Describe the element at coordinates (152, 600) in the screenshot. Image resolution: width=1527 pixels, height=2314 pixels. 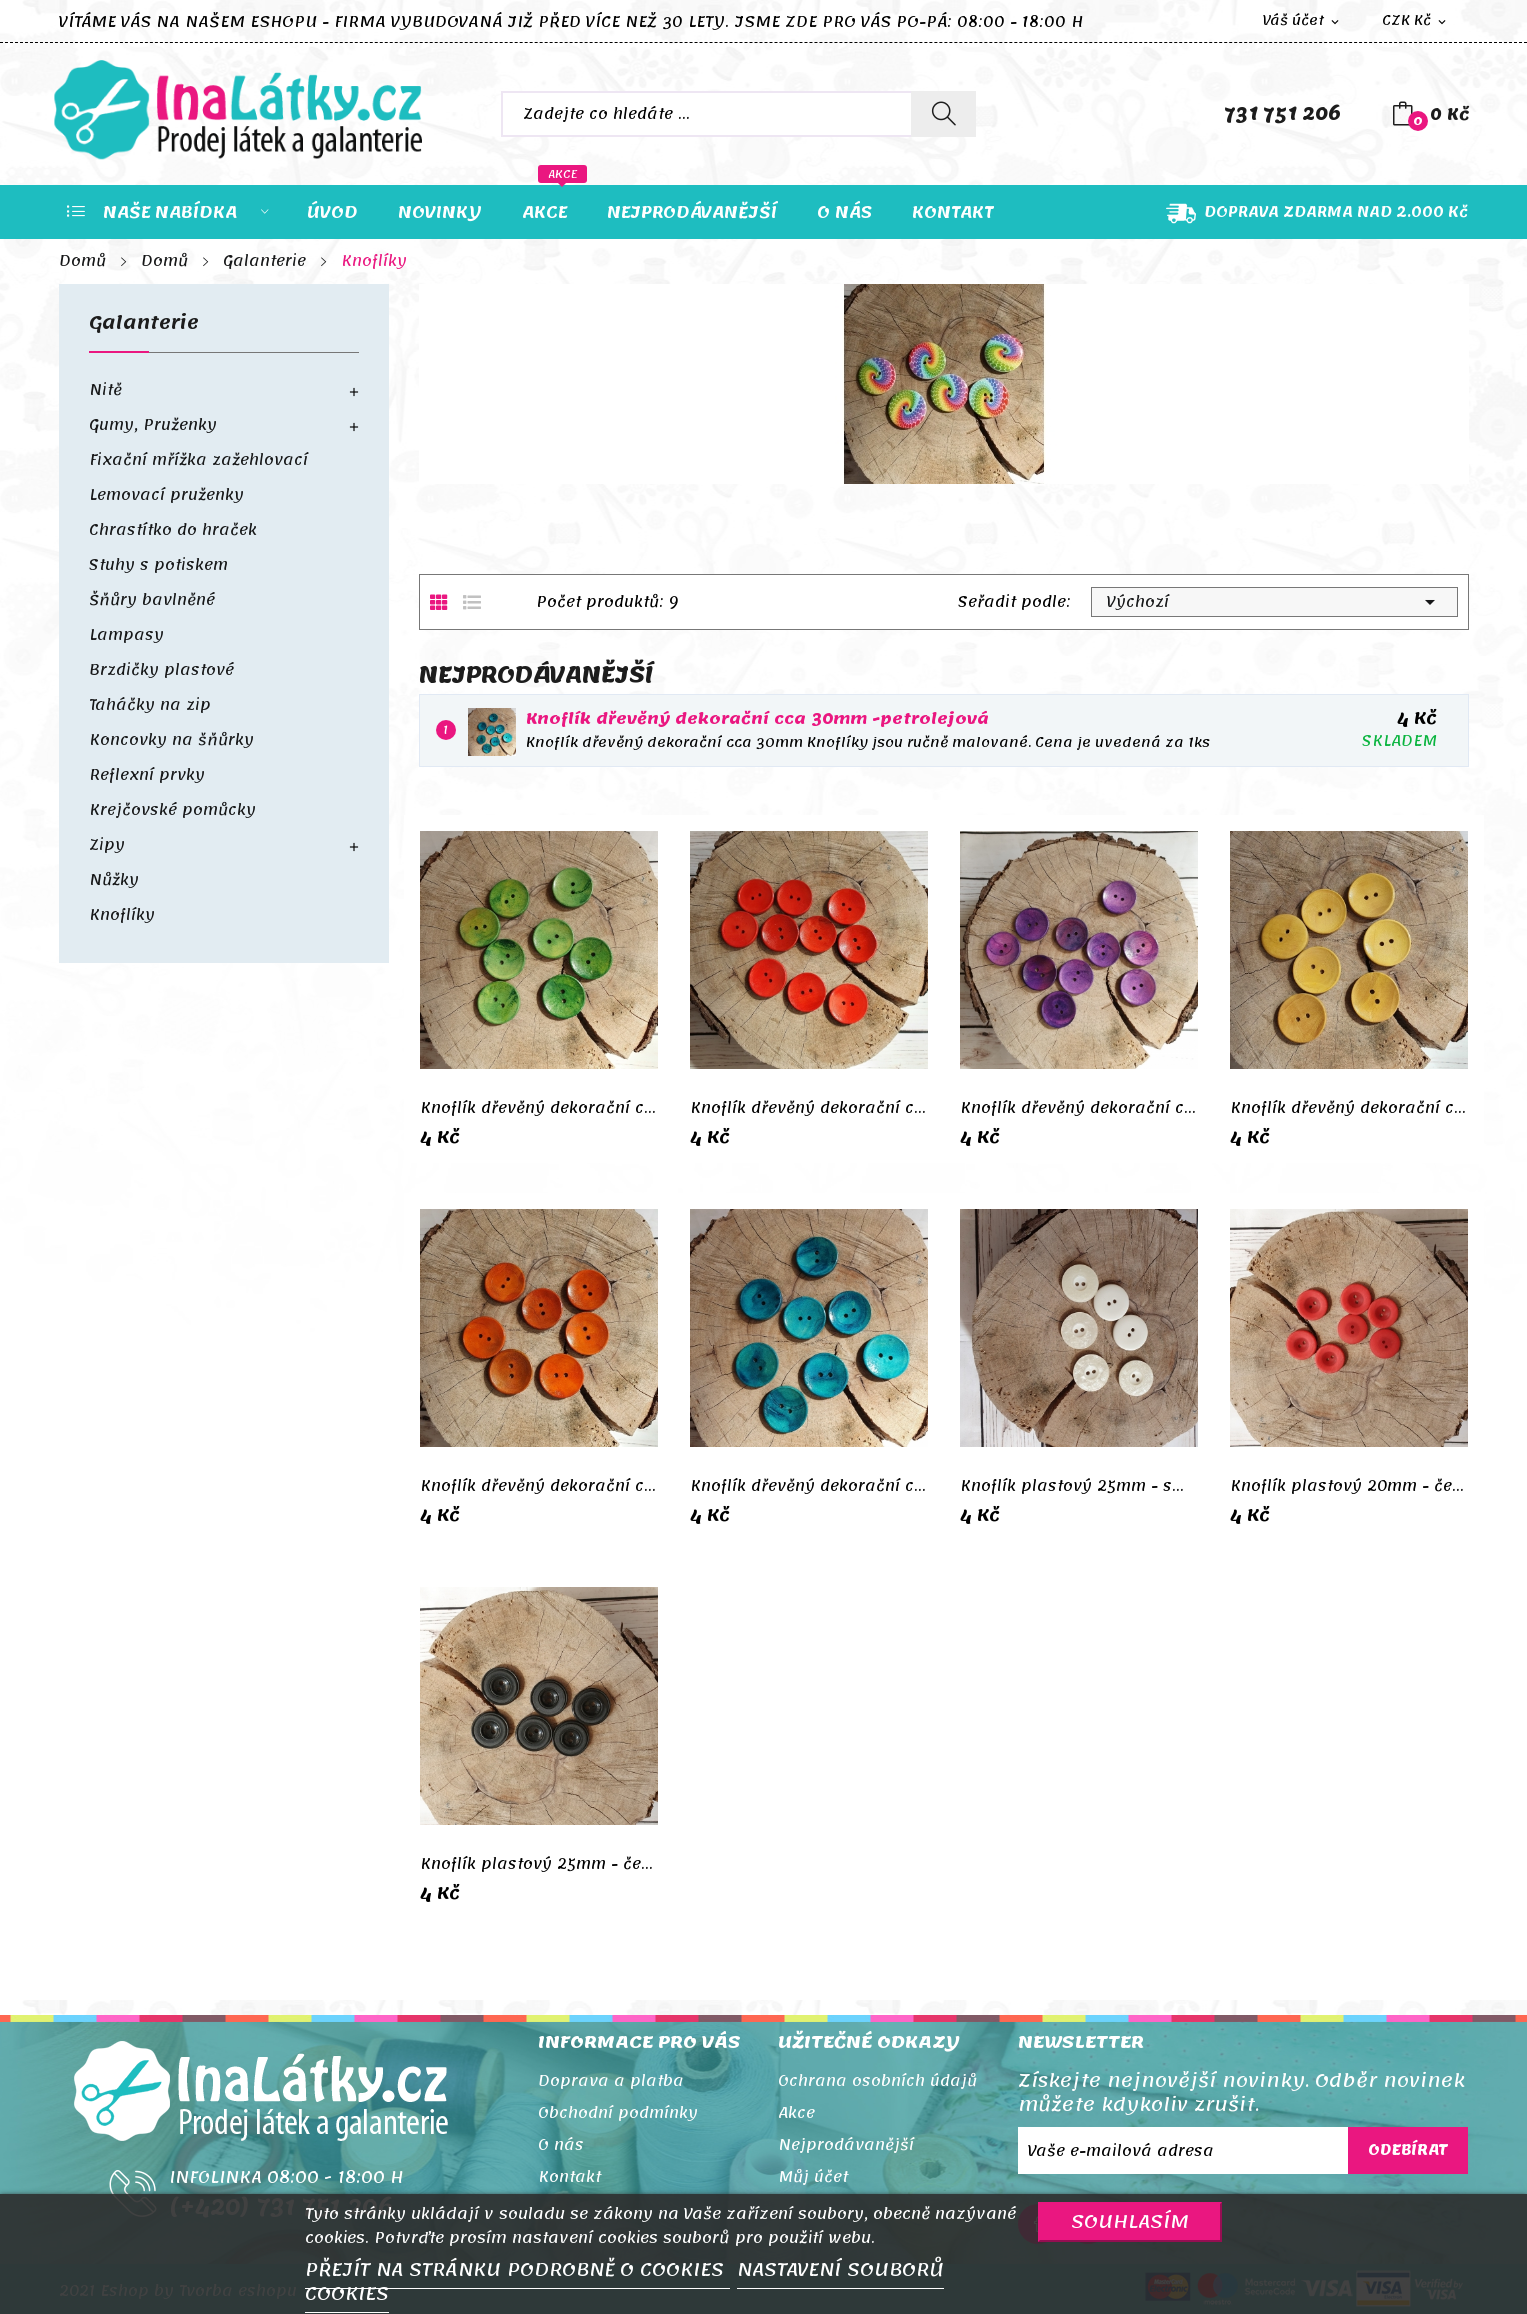
I see `Šňůry bavlněné` at that location.